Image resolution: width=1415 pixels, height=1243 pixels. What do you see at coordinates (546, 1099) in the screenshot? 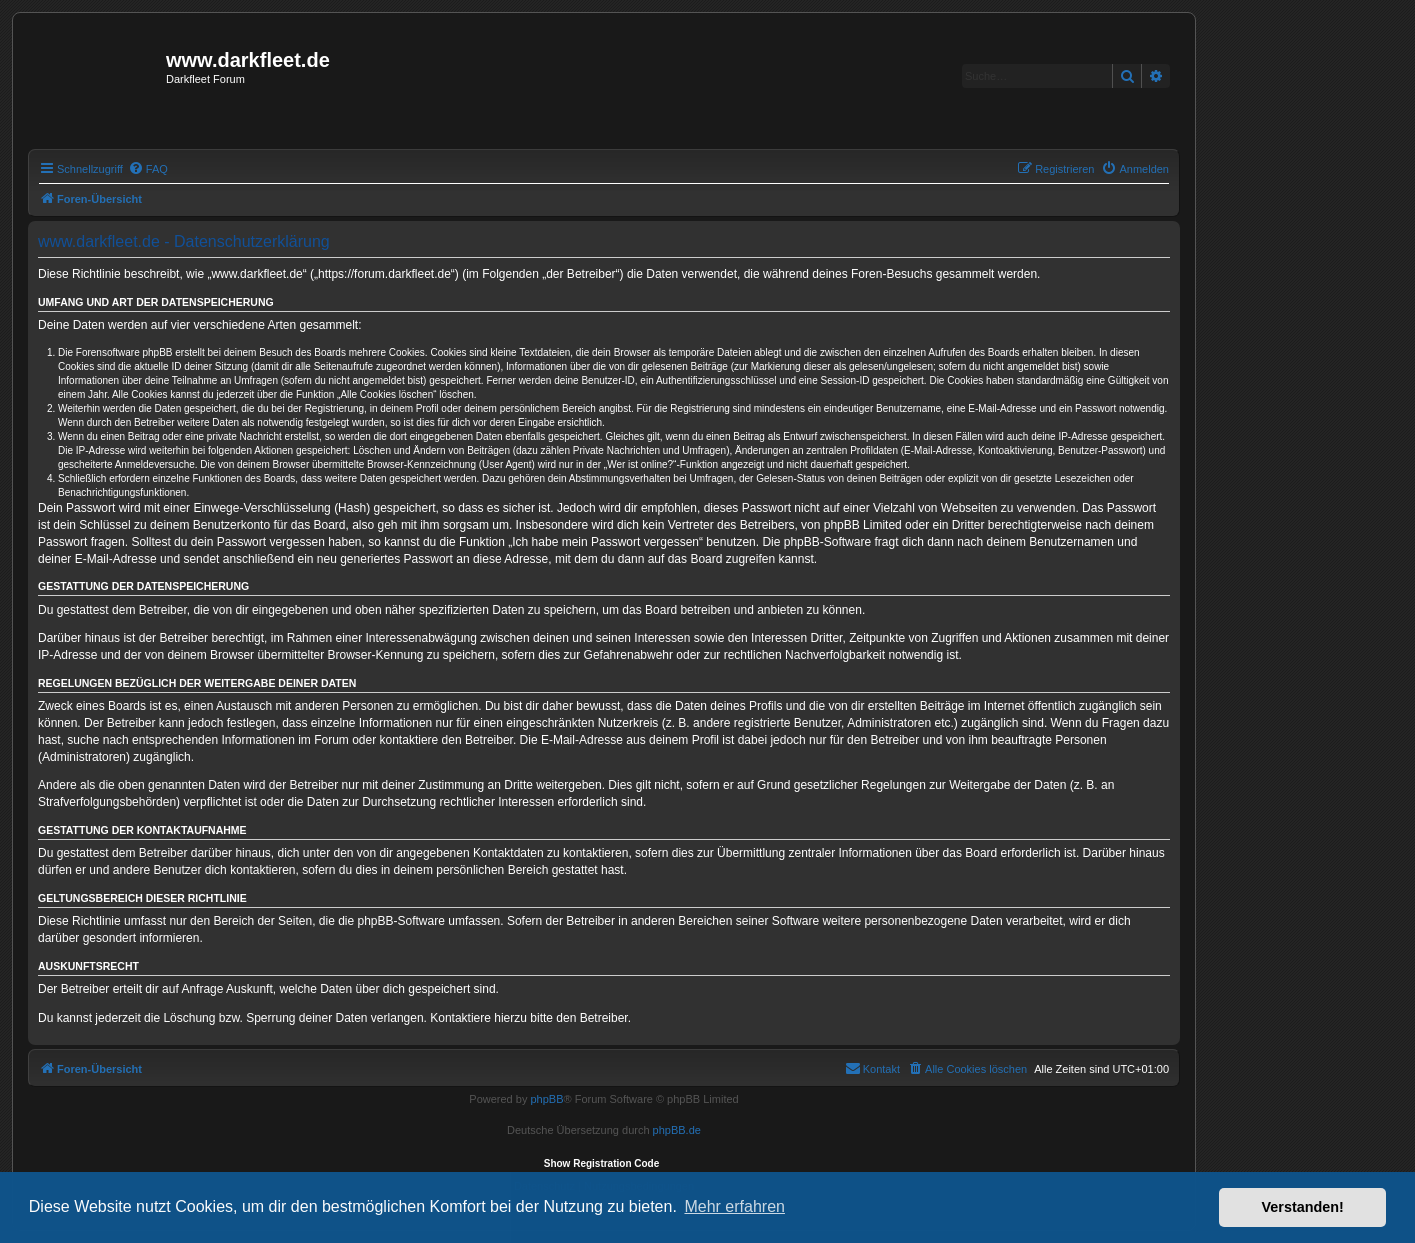
I see `phpBB` at bounding box center [546, 1099].